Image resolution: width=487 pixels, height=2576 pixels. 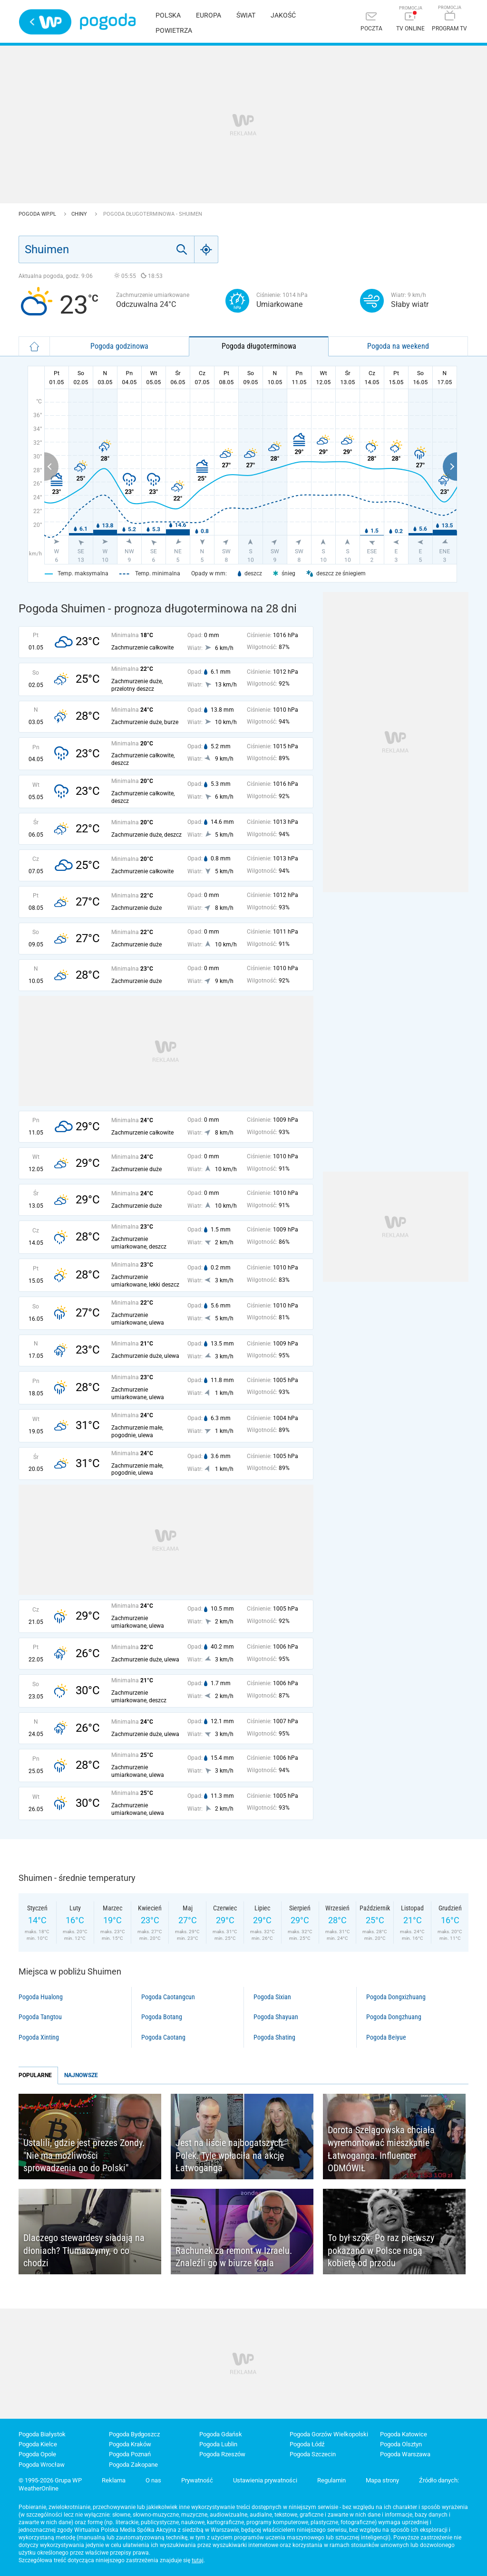 I want to click on Pogoda Olsztyn, so click(x=401, y=2444).